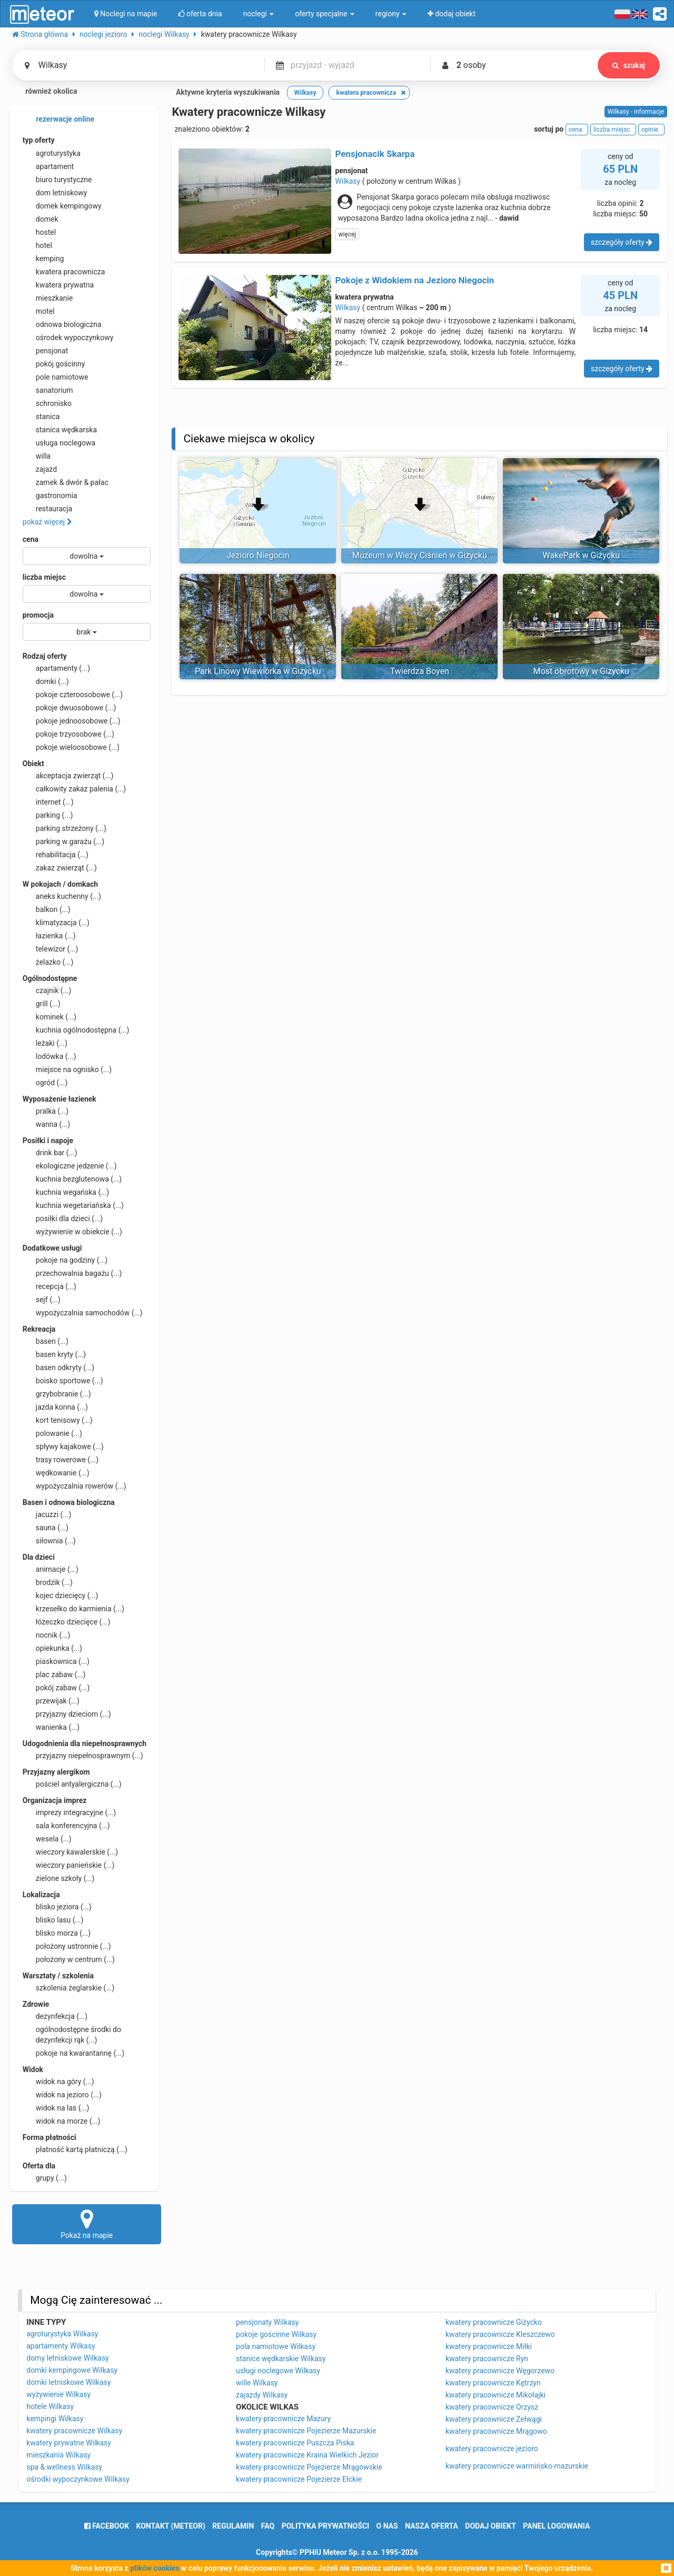 This screenshot has width=674, height=2576. What do you see at coordinates (52, 153) in the screenshot?
I see `agroturystyka` at bounding box center [52, 153].